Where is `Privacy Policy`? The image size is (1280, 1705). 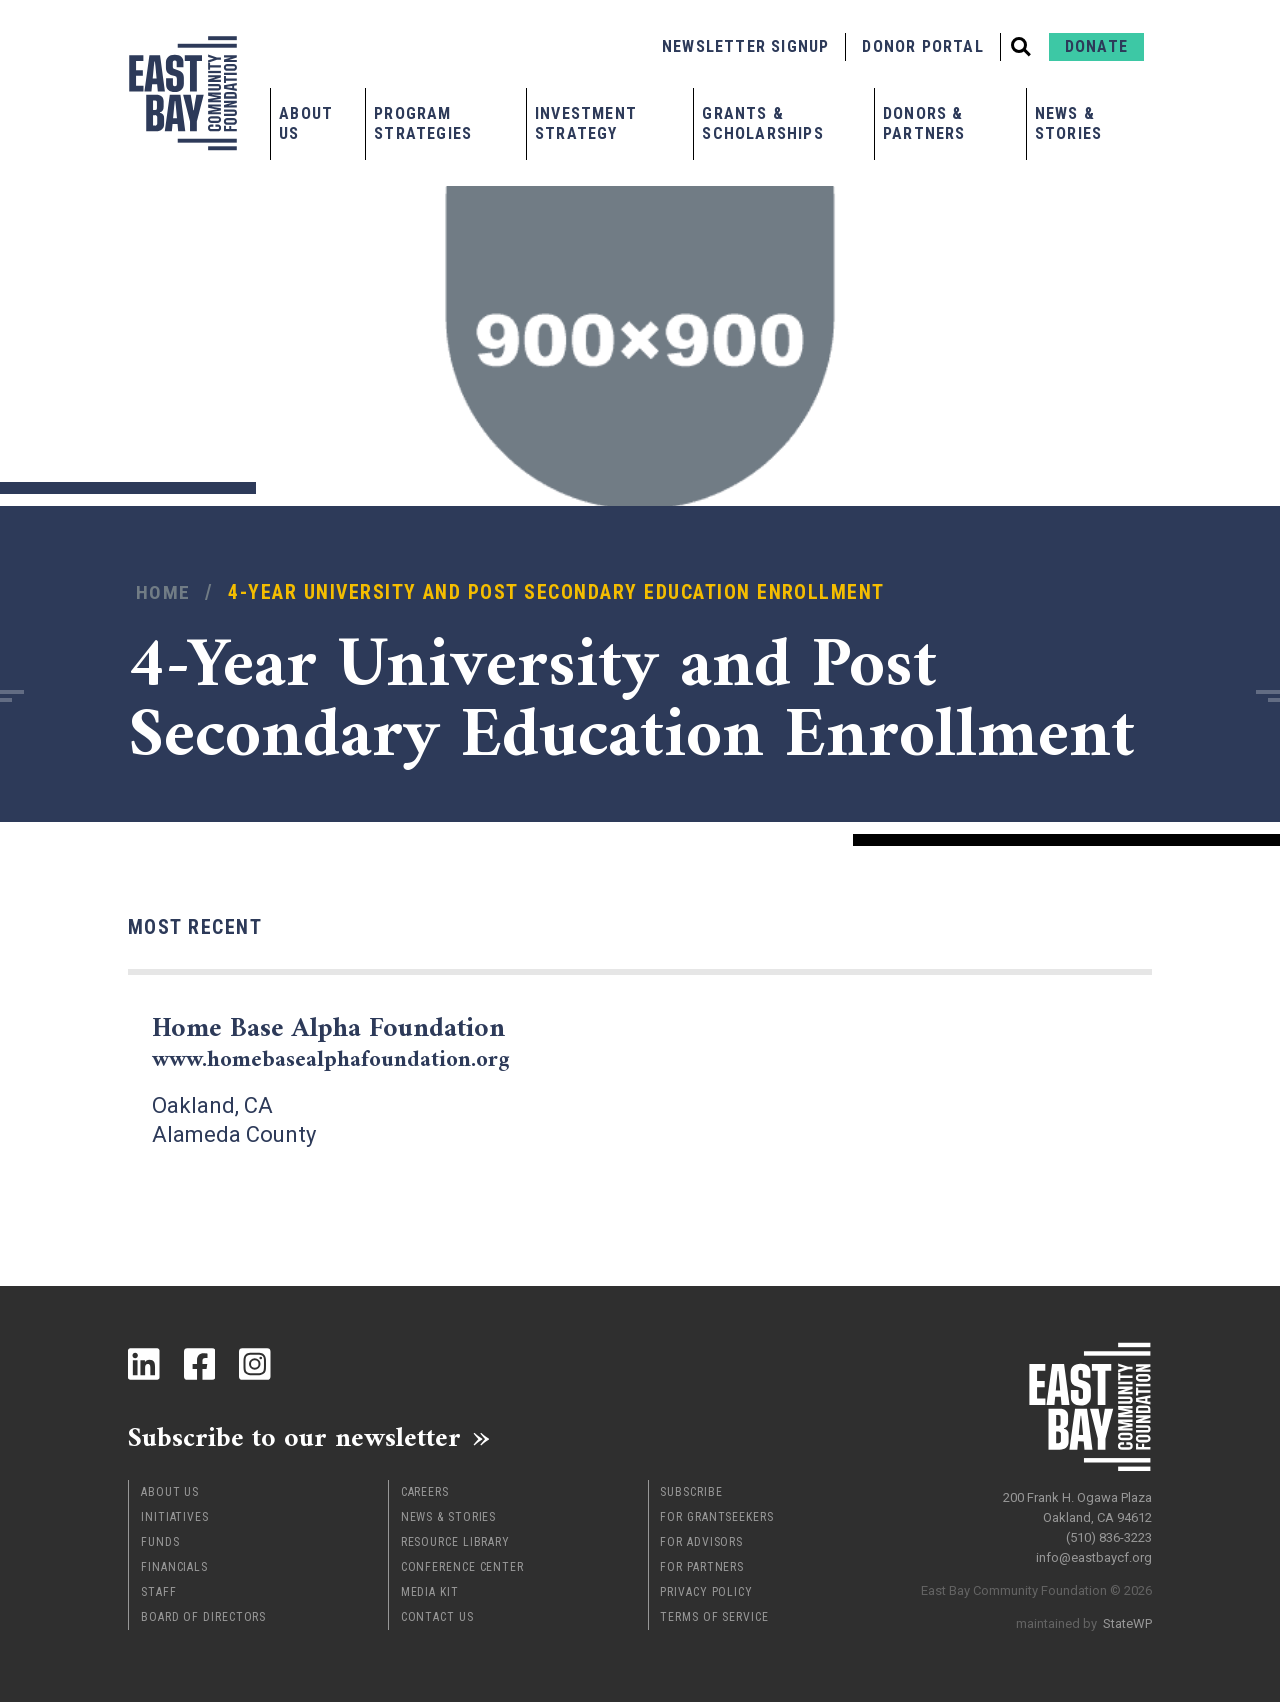
Privacy Policy is located at coordinates (706, 1595).